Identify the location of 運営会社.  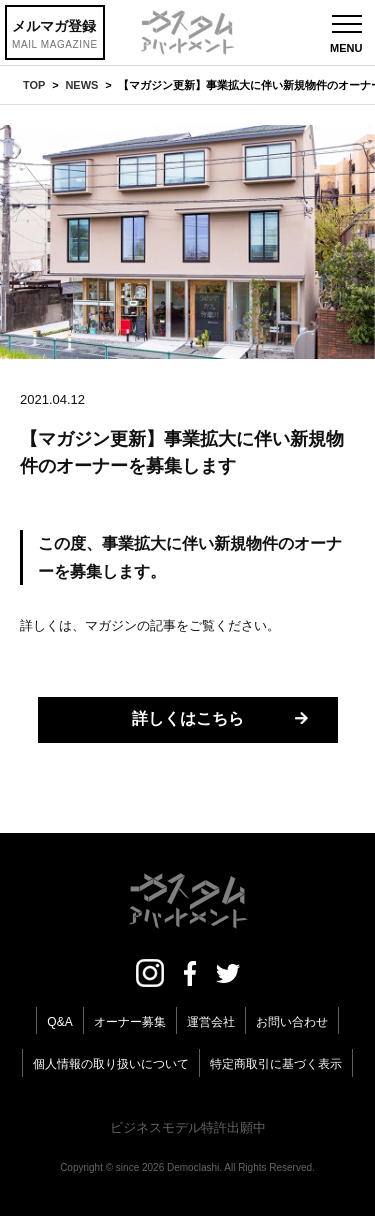
(211, 1022).